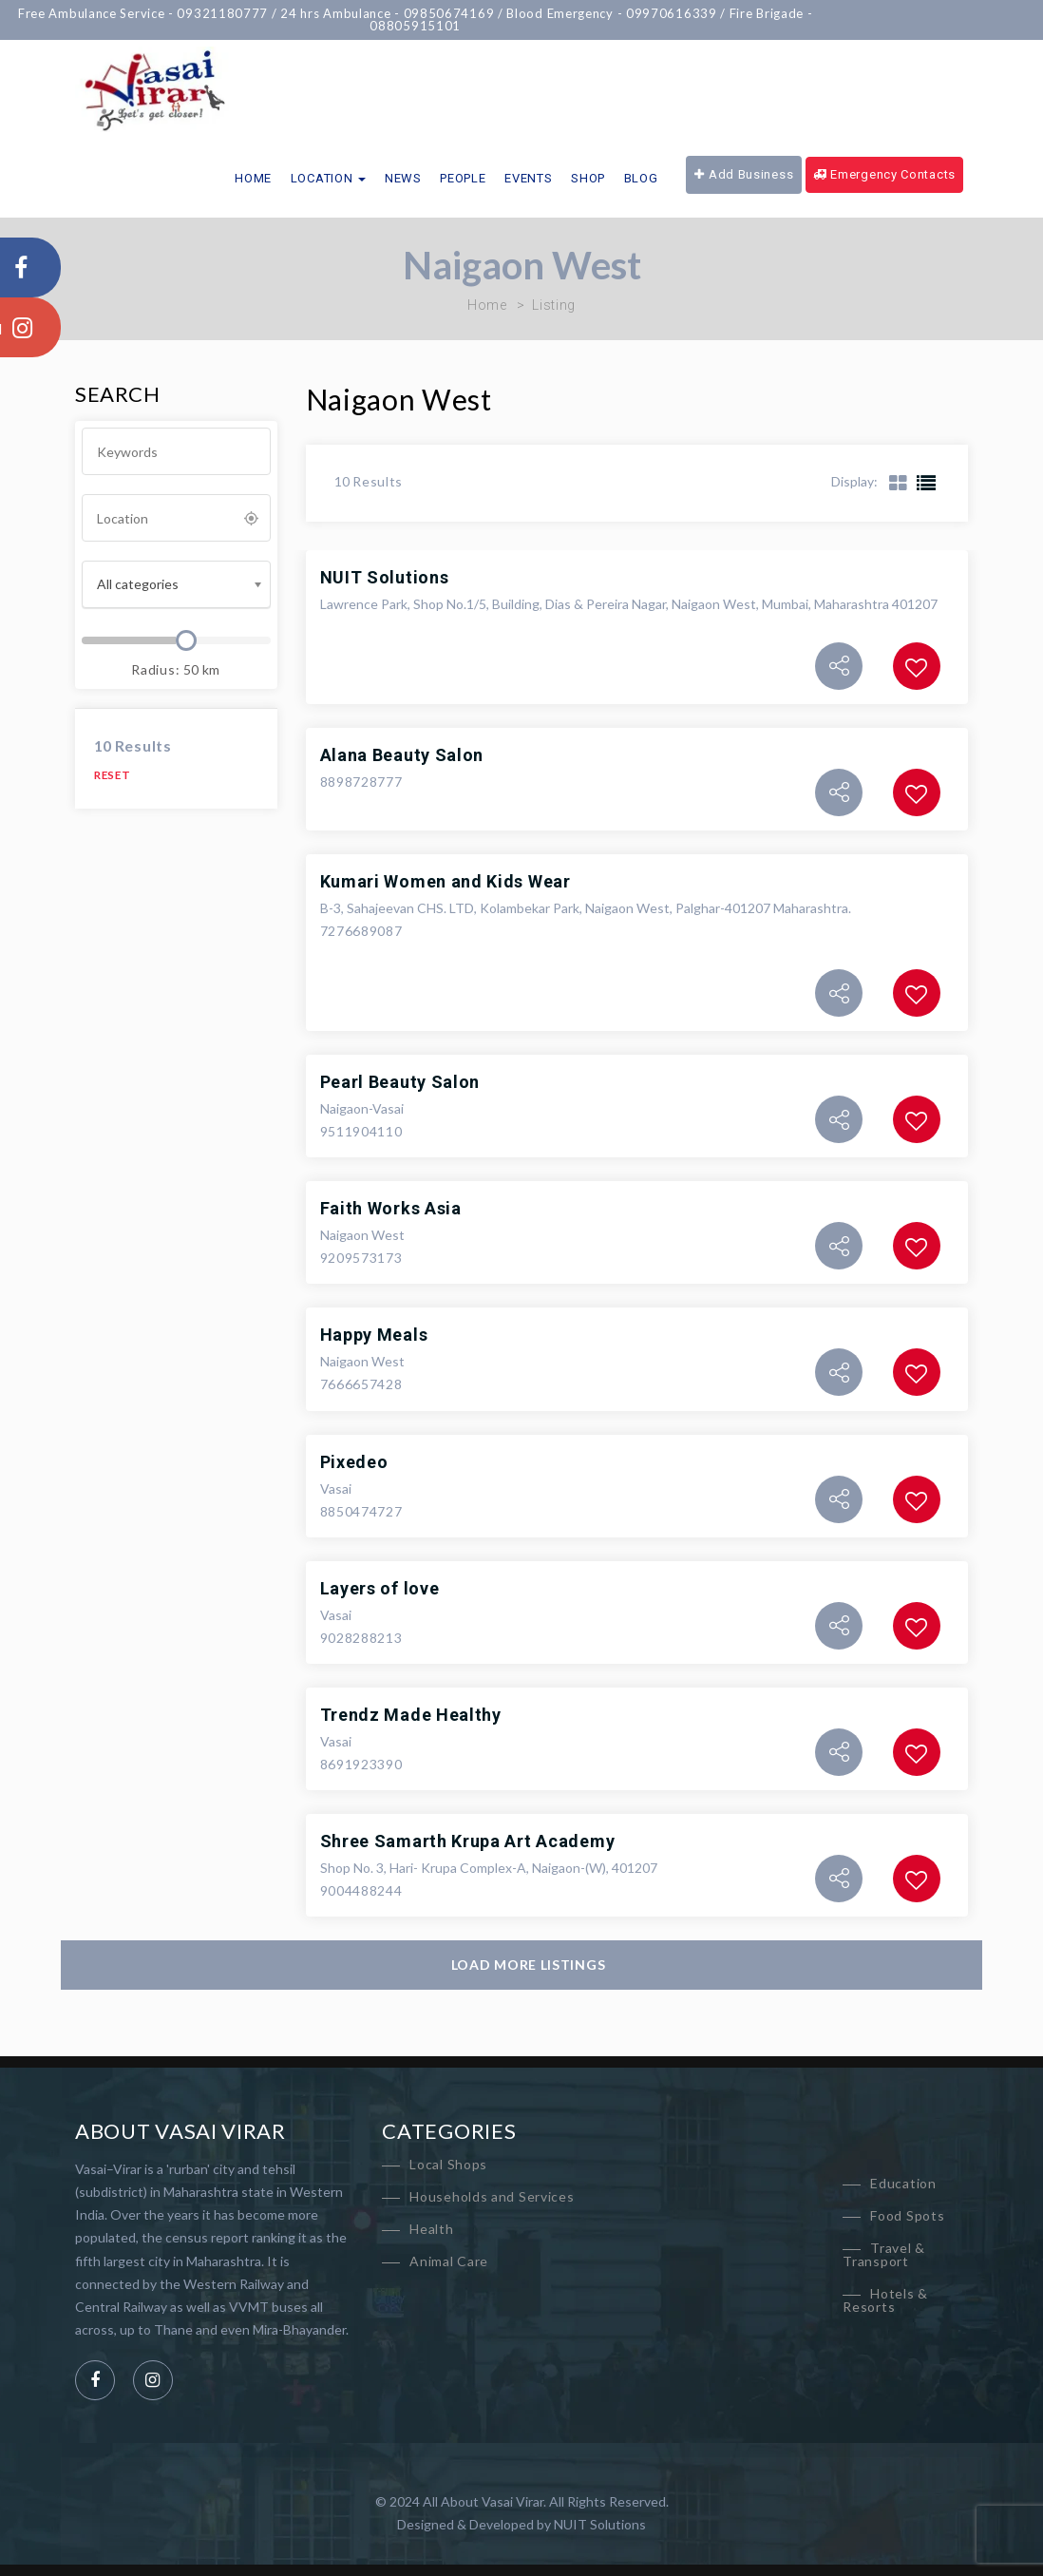  Describe the element at coordinates (528, 178) in the screenshot. I see `Events` at that location.